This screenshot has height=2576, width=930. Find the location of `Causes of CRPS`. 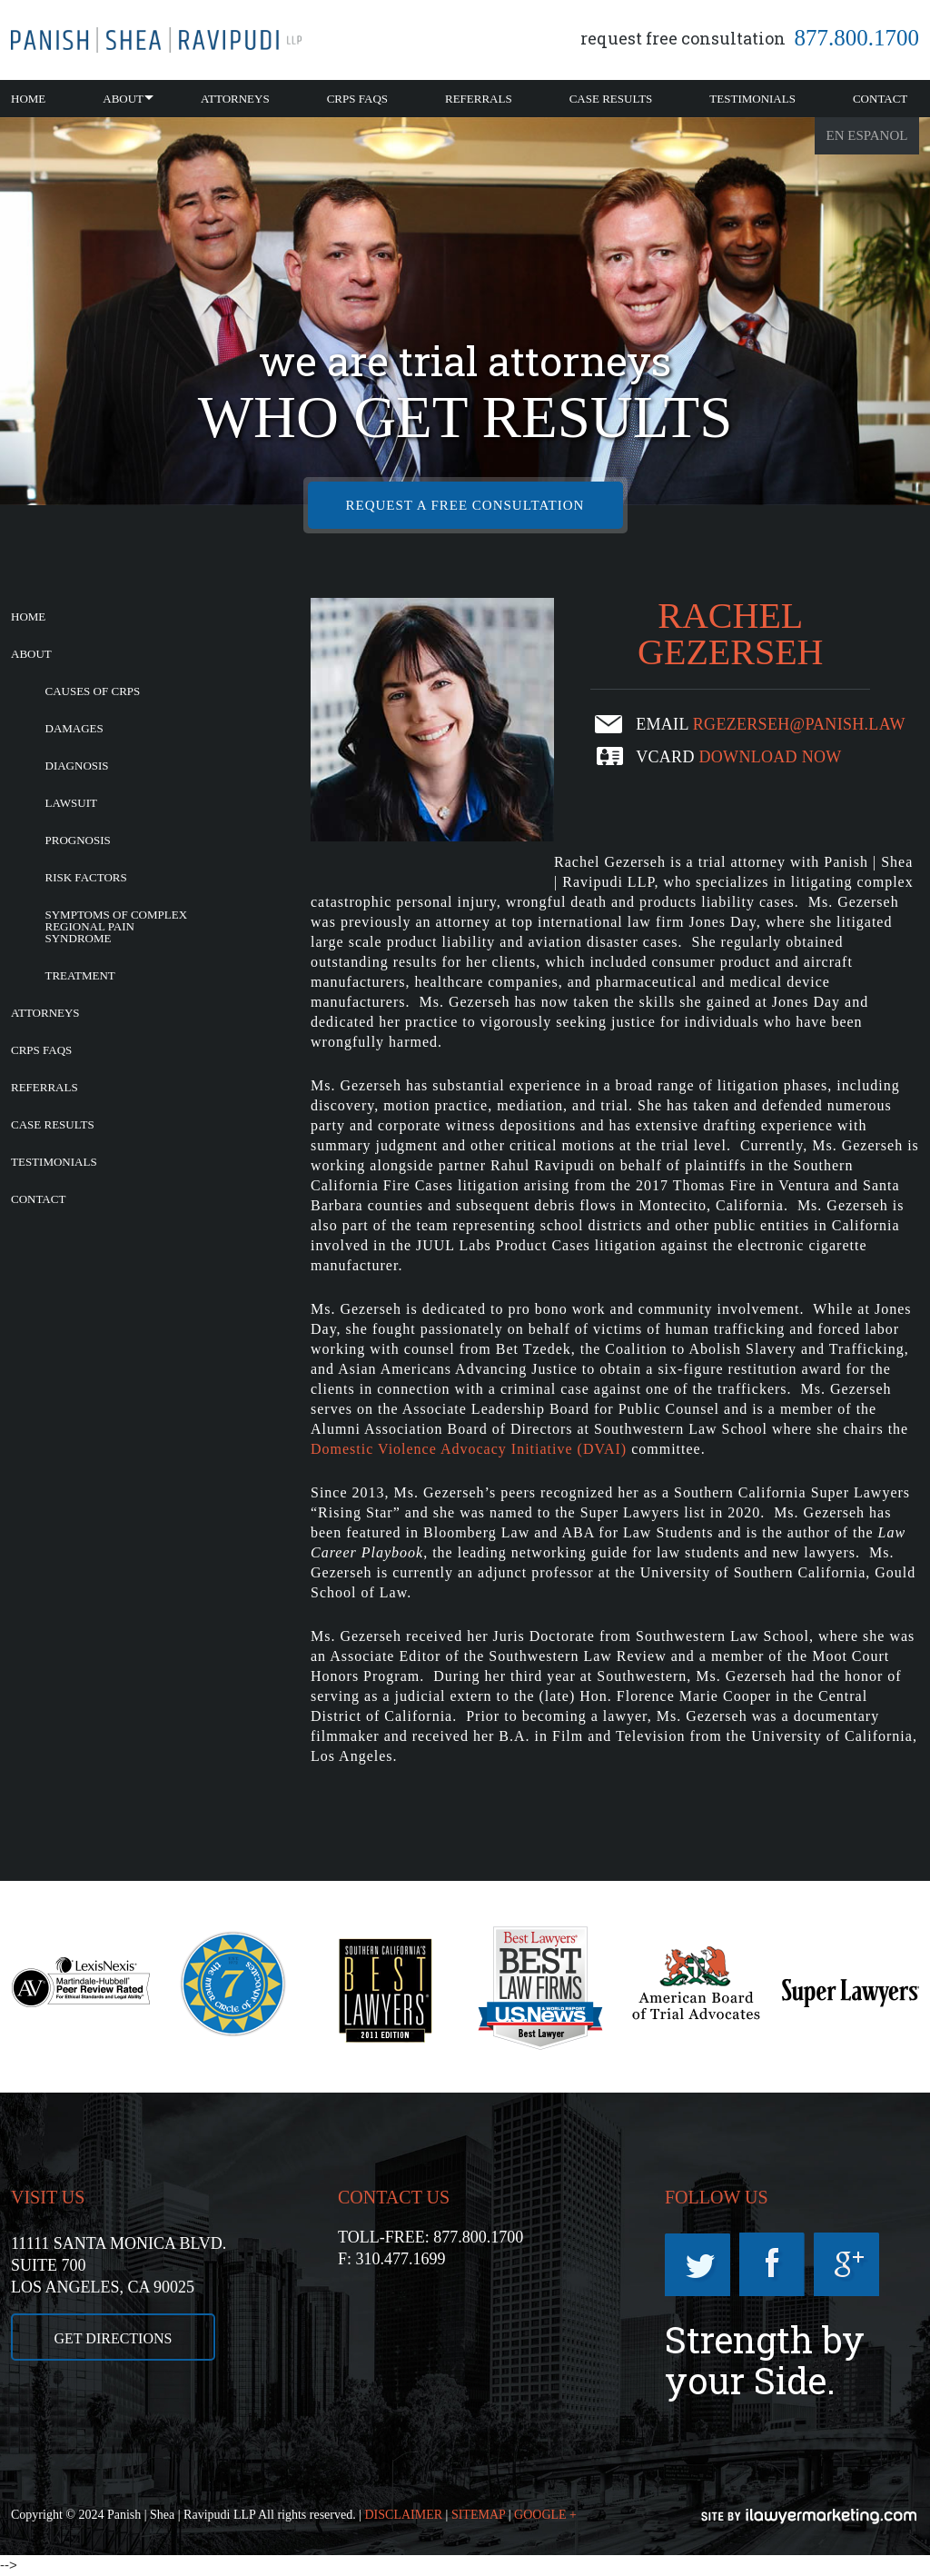

Causes of CRPS is located at coordinates (93, 691).